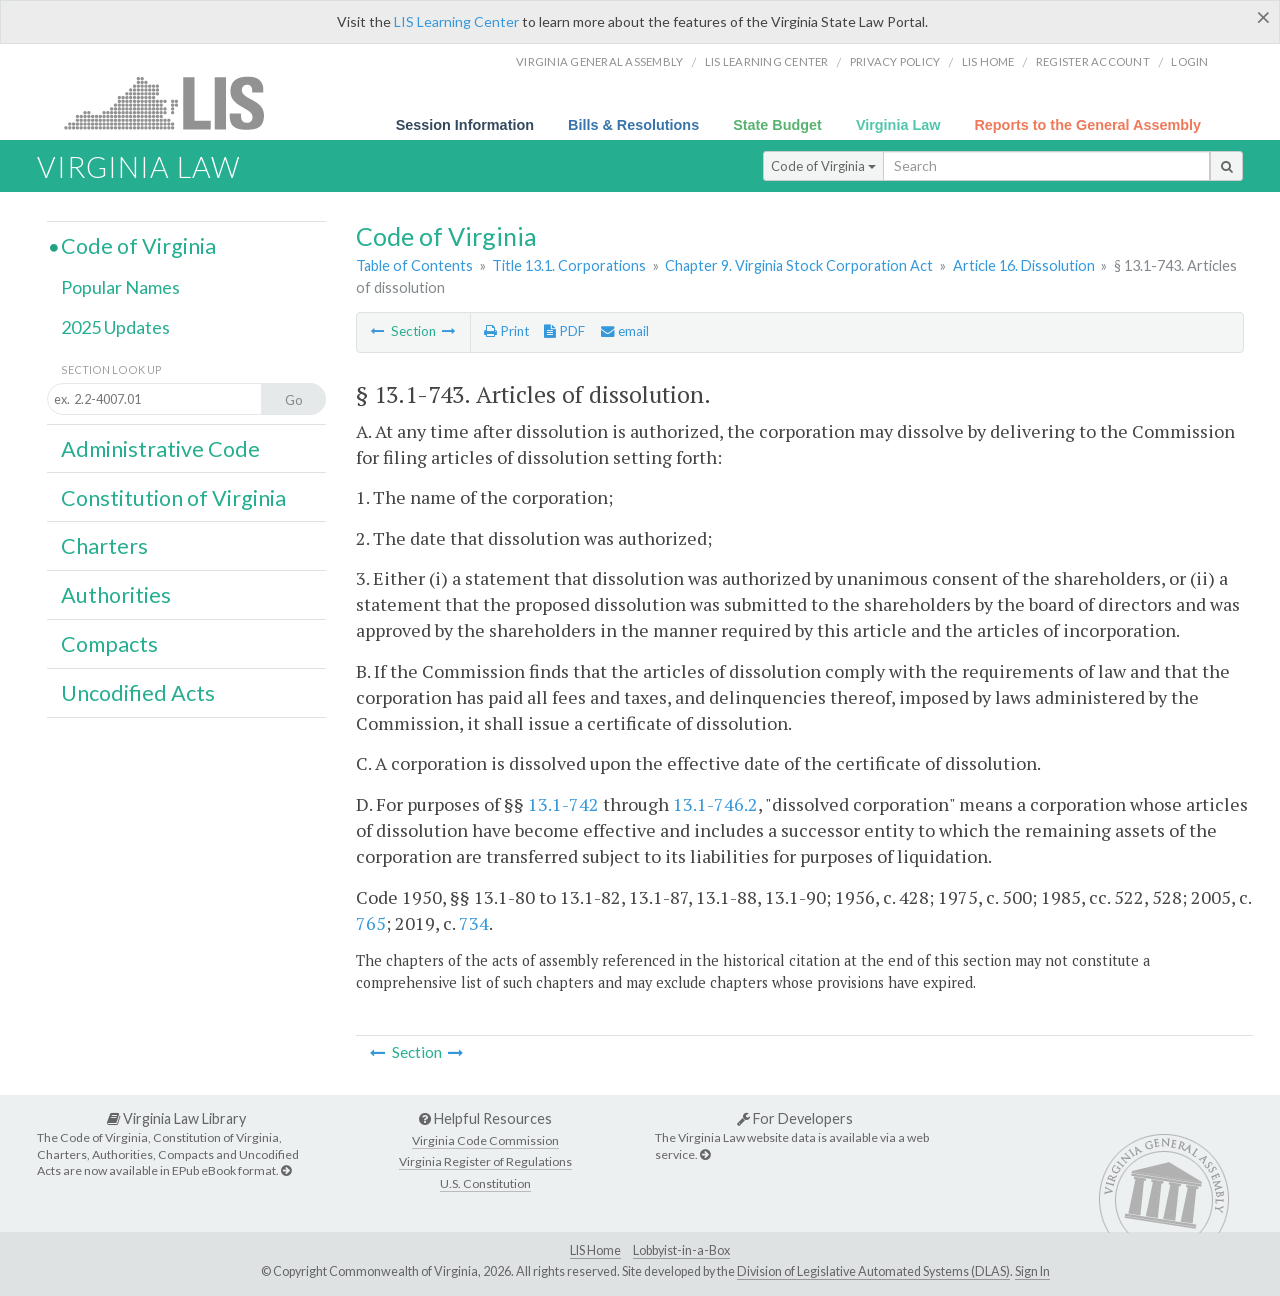  What do you see at coordinates (1087, 125) in the screenshot?
I see `Reports to the General Assembly` at bounding box center [1087, 125].